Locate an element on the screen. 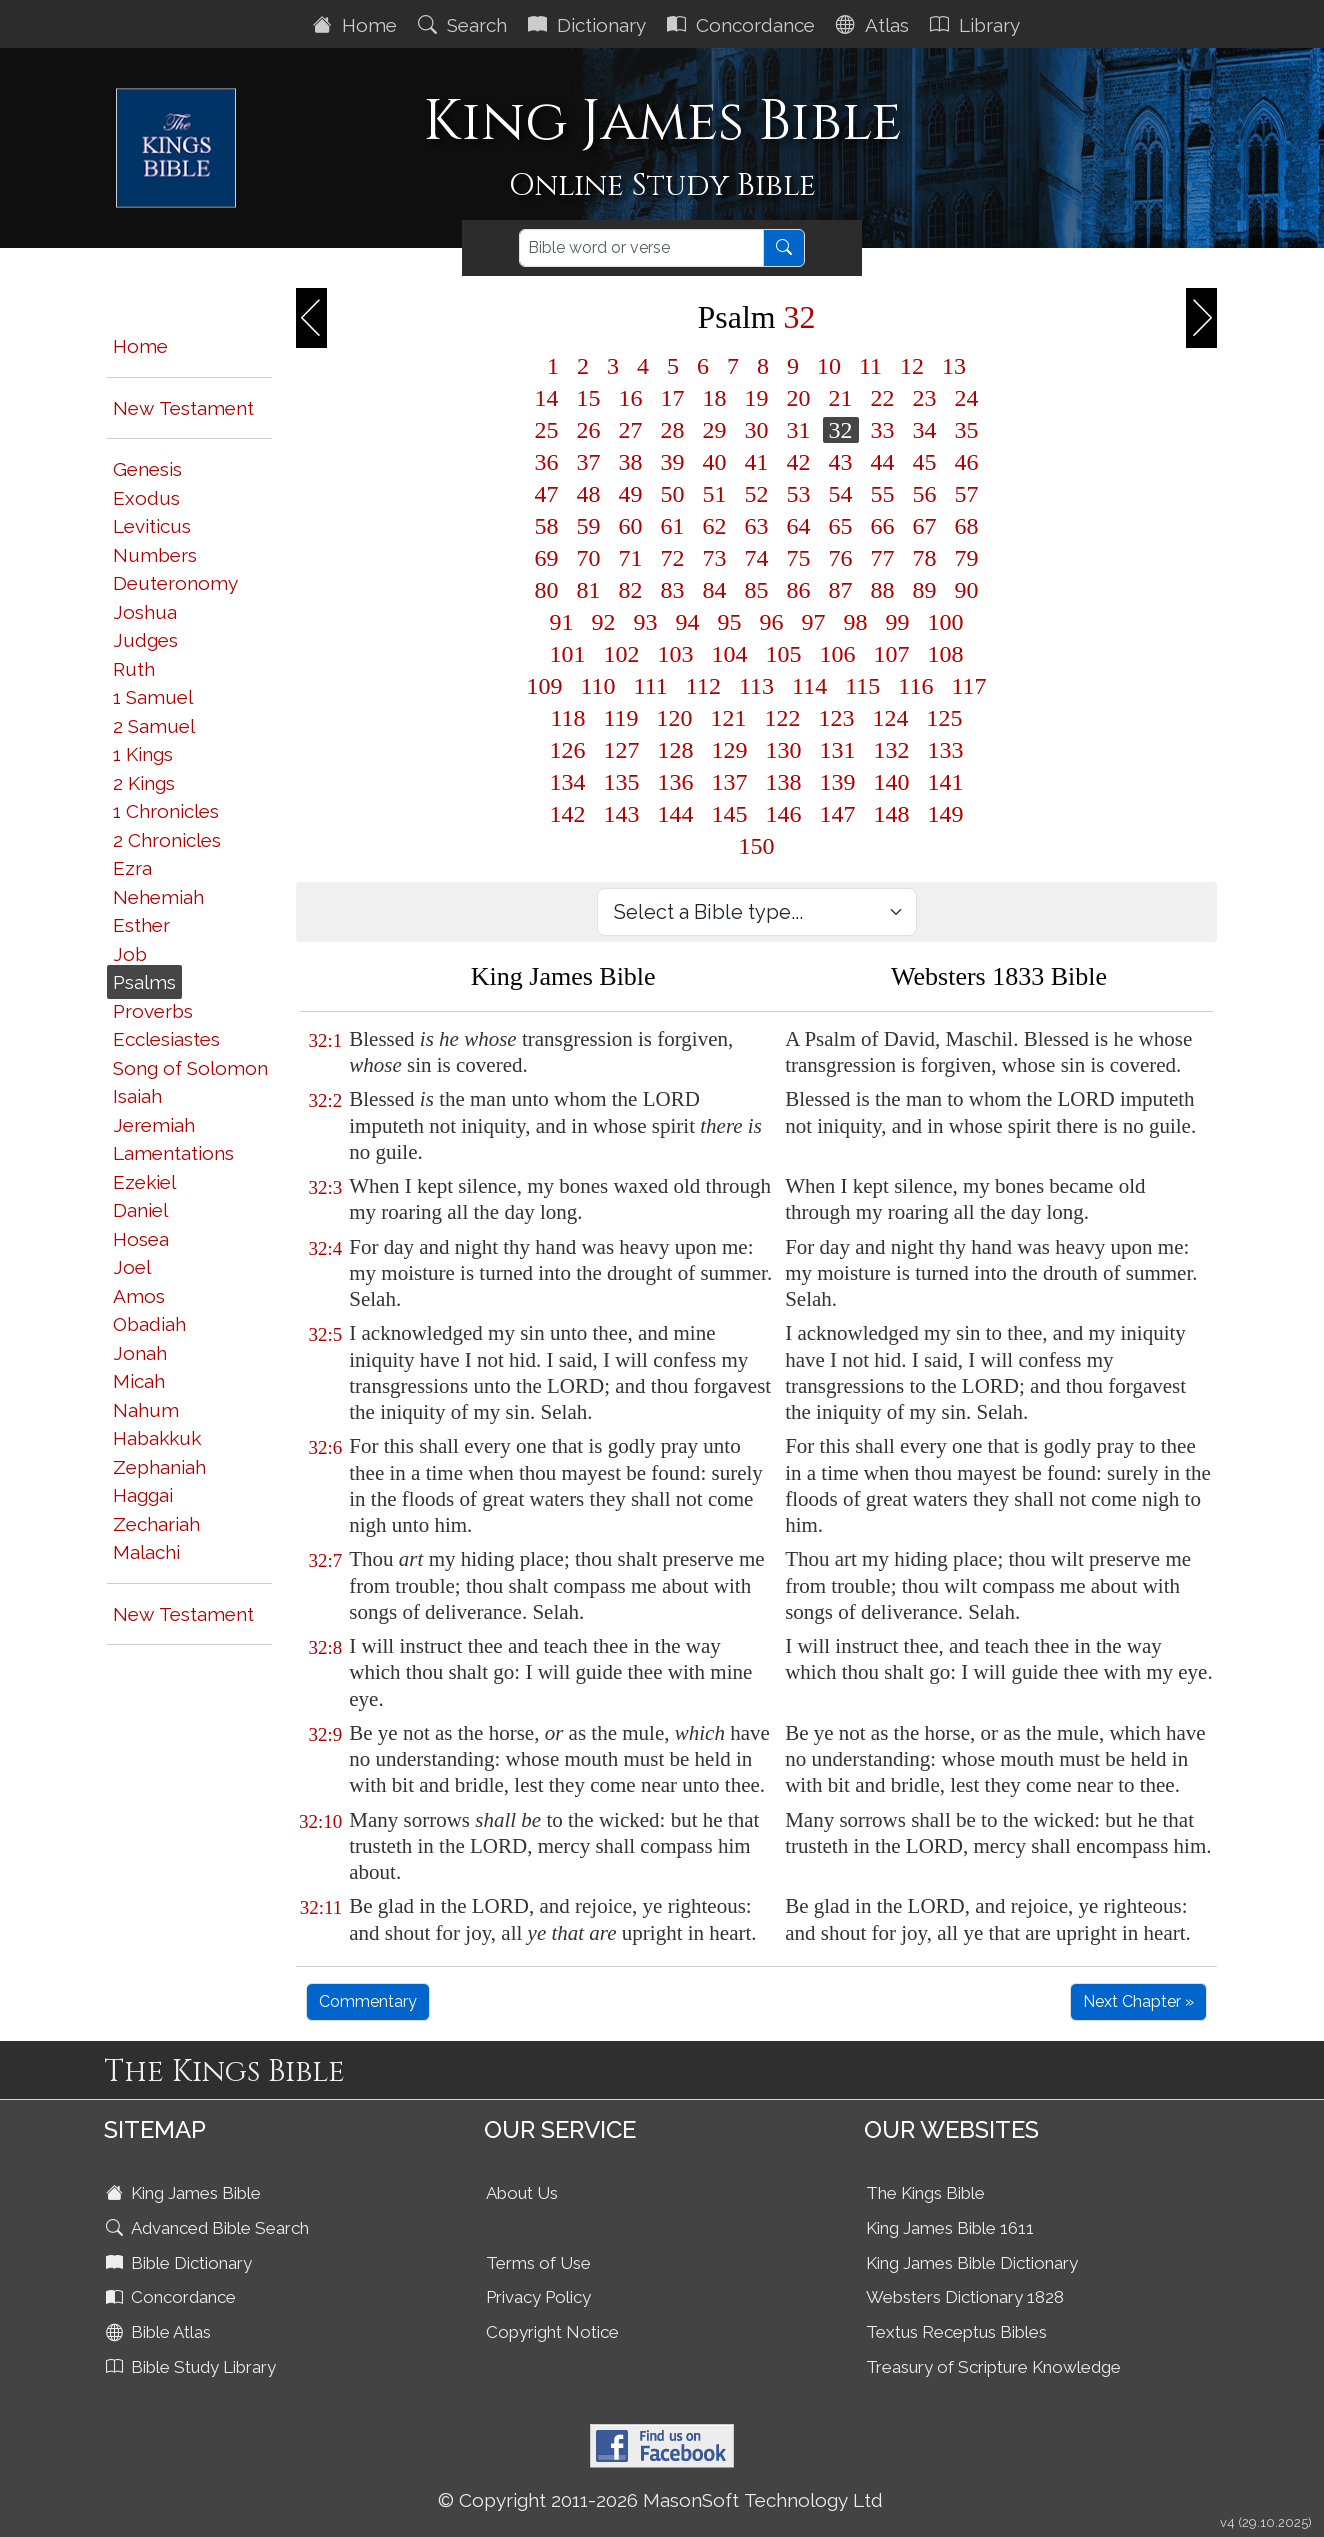 The width and height of the screenshot is (1324, 2537). 120 is located at coordinates (675, 718).